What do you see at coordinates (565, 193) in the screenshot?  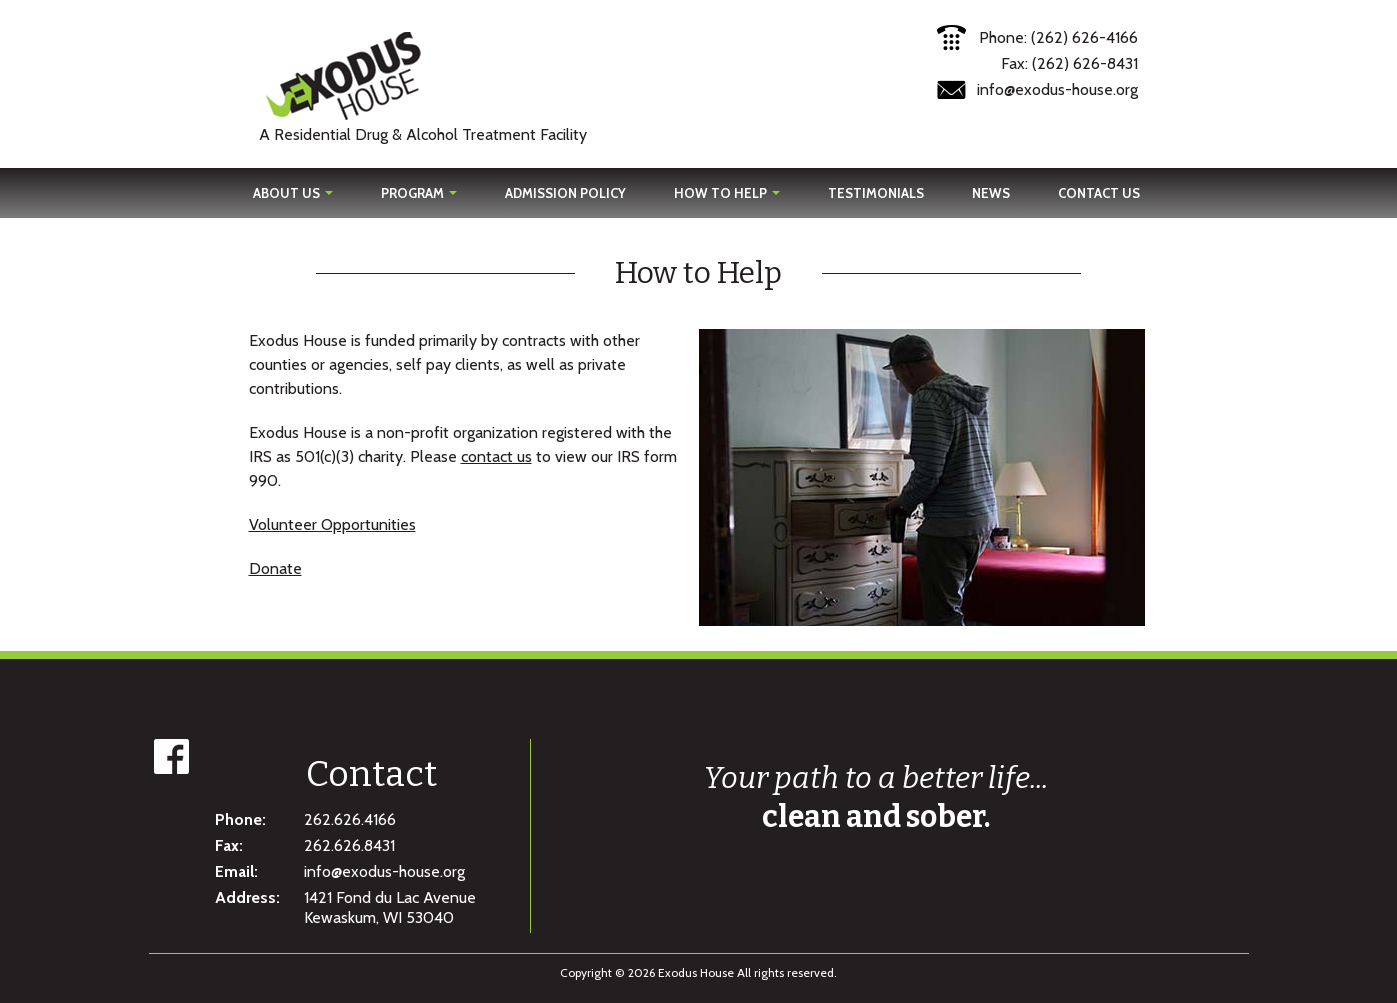 I see `Admission Policy` at bounding box center [565, 193].